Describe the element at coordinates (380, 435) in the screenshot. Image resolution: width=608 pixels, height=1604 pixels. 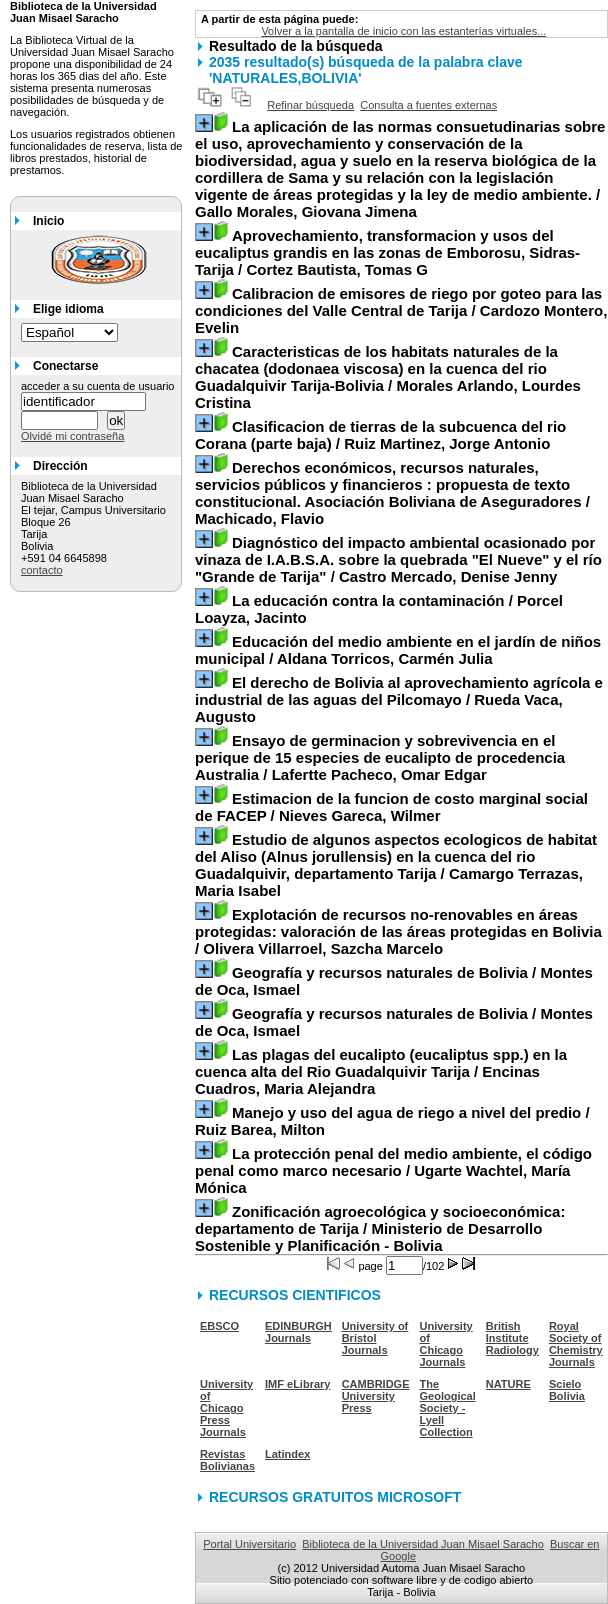
I see `/ Ruiz Martinez, Jorge Antonio` at that location.